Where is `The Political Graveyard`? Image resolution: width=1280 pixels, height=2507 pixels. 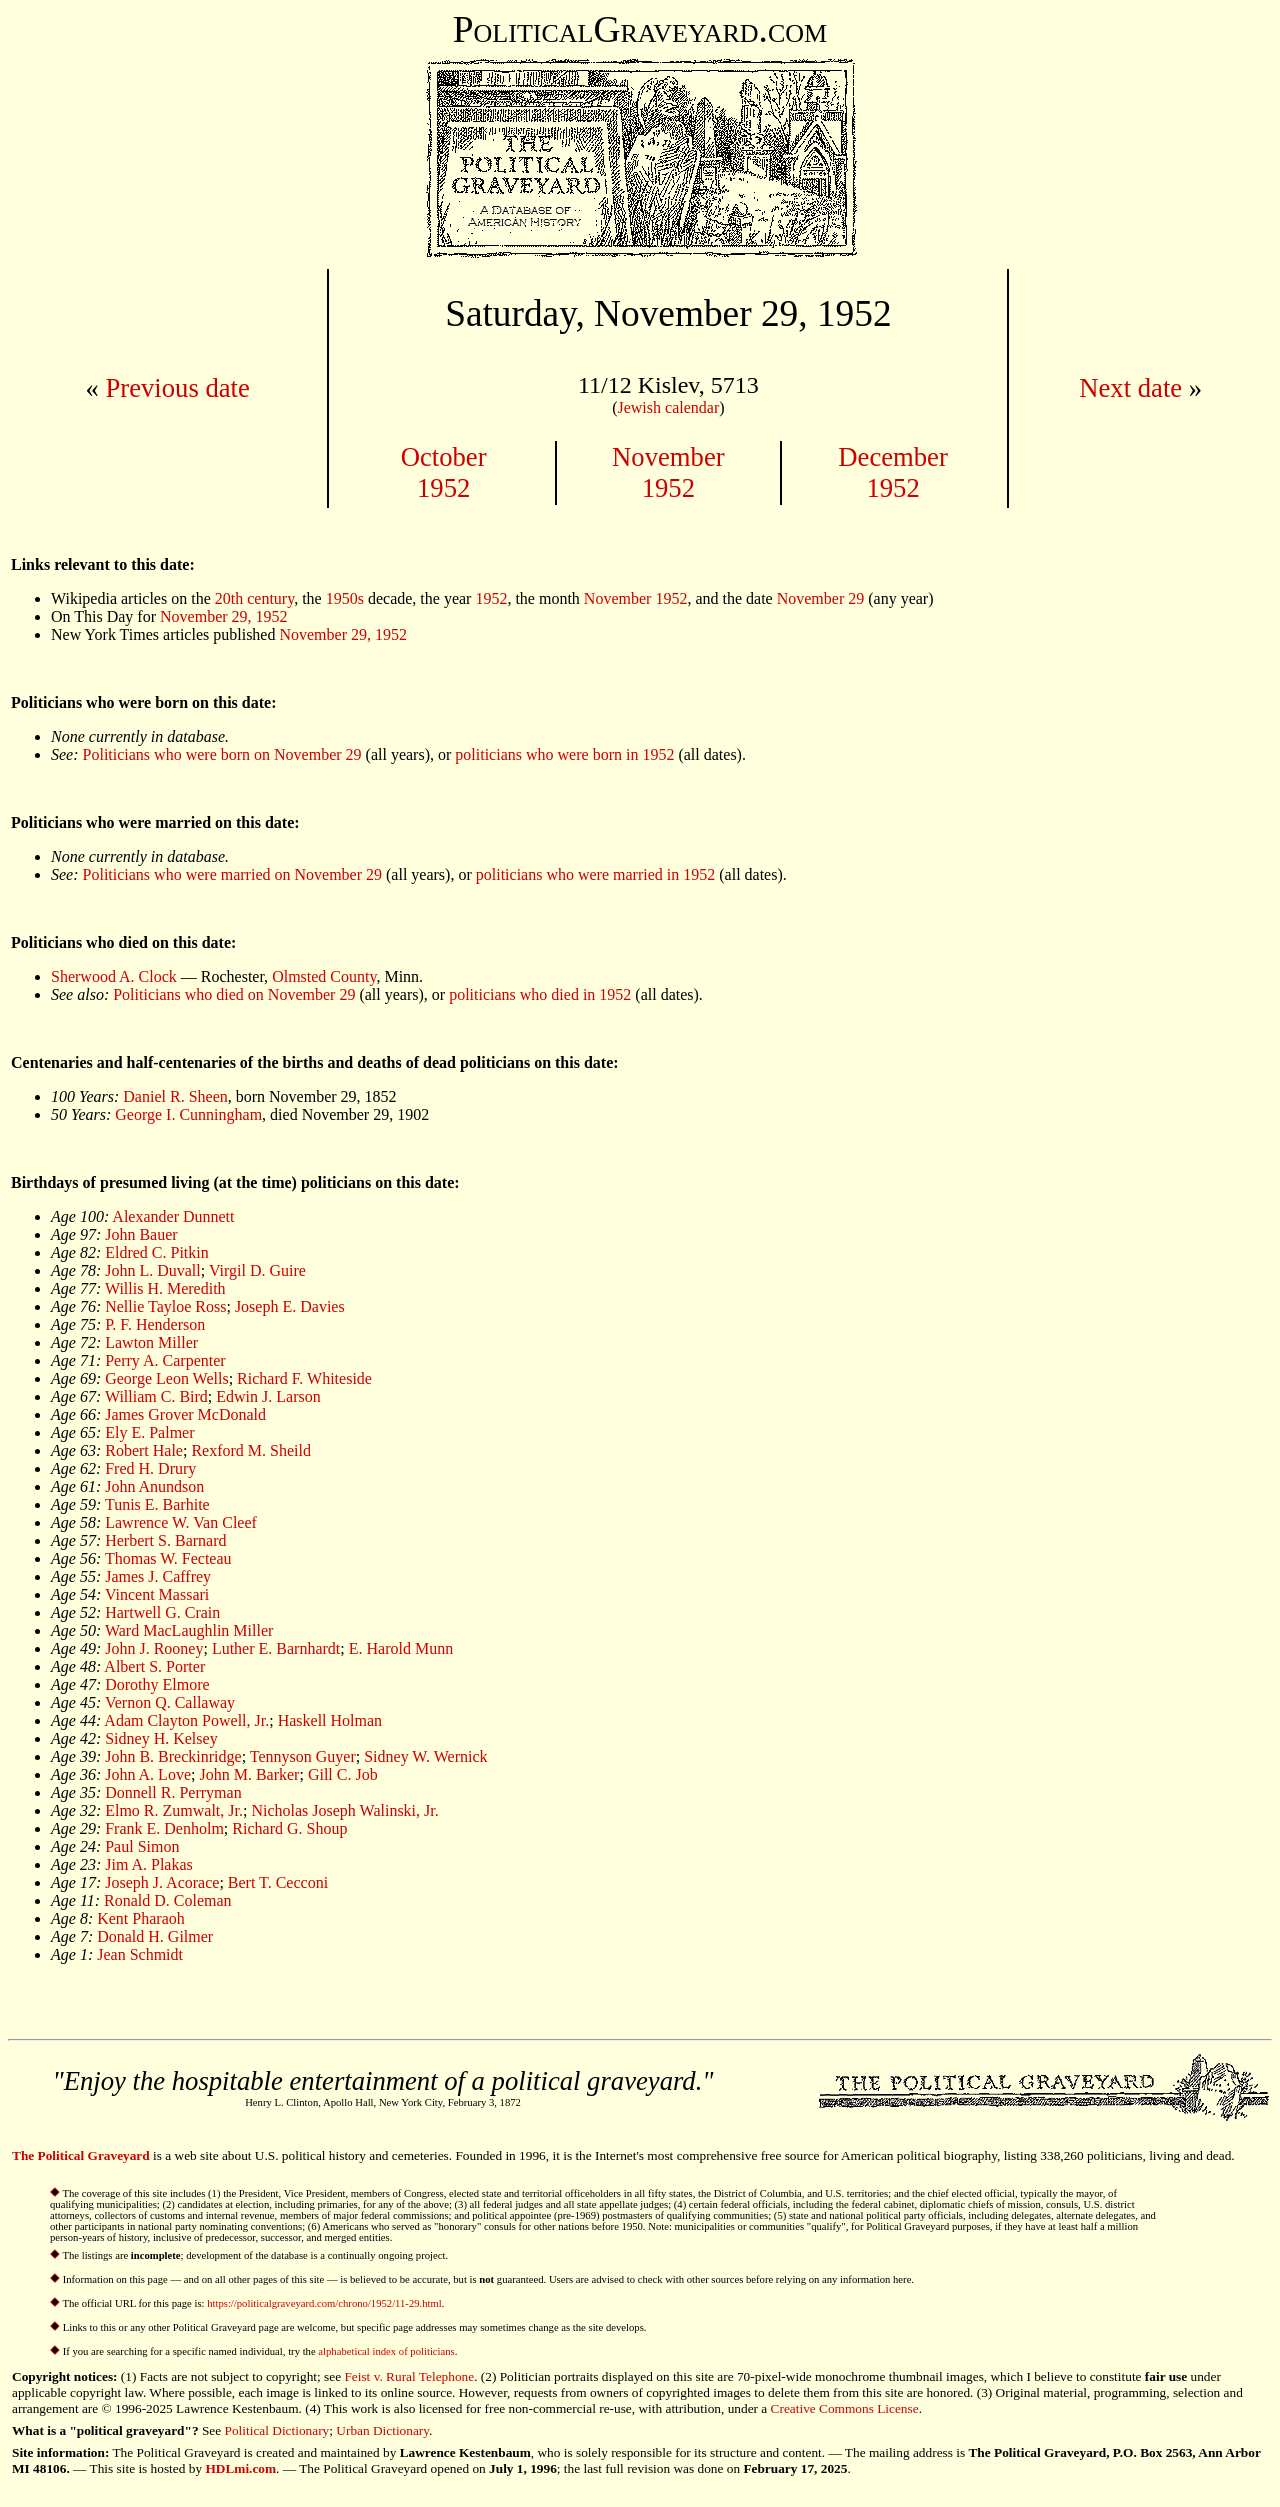 The Political Graveyard is located at coordinates (81, 2155).